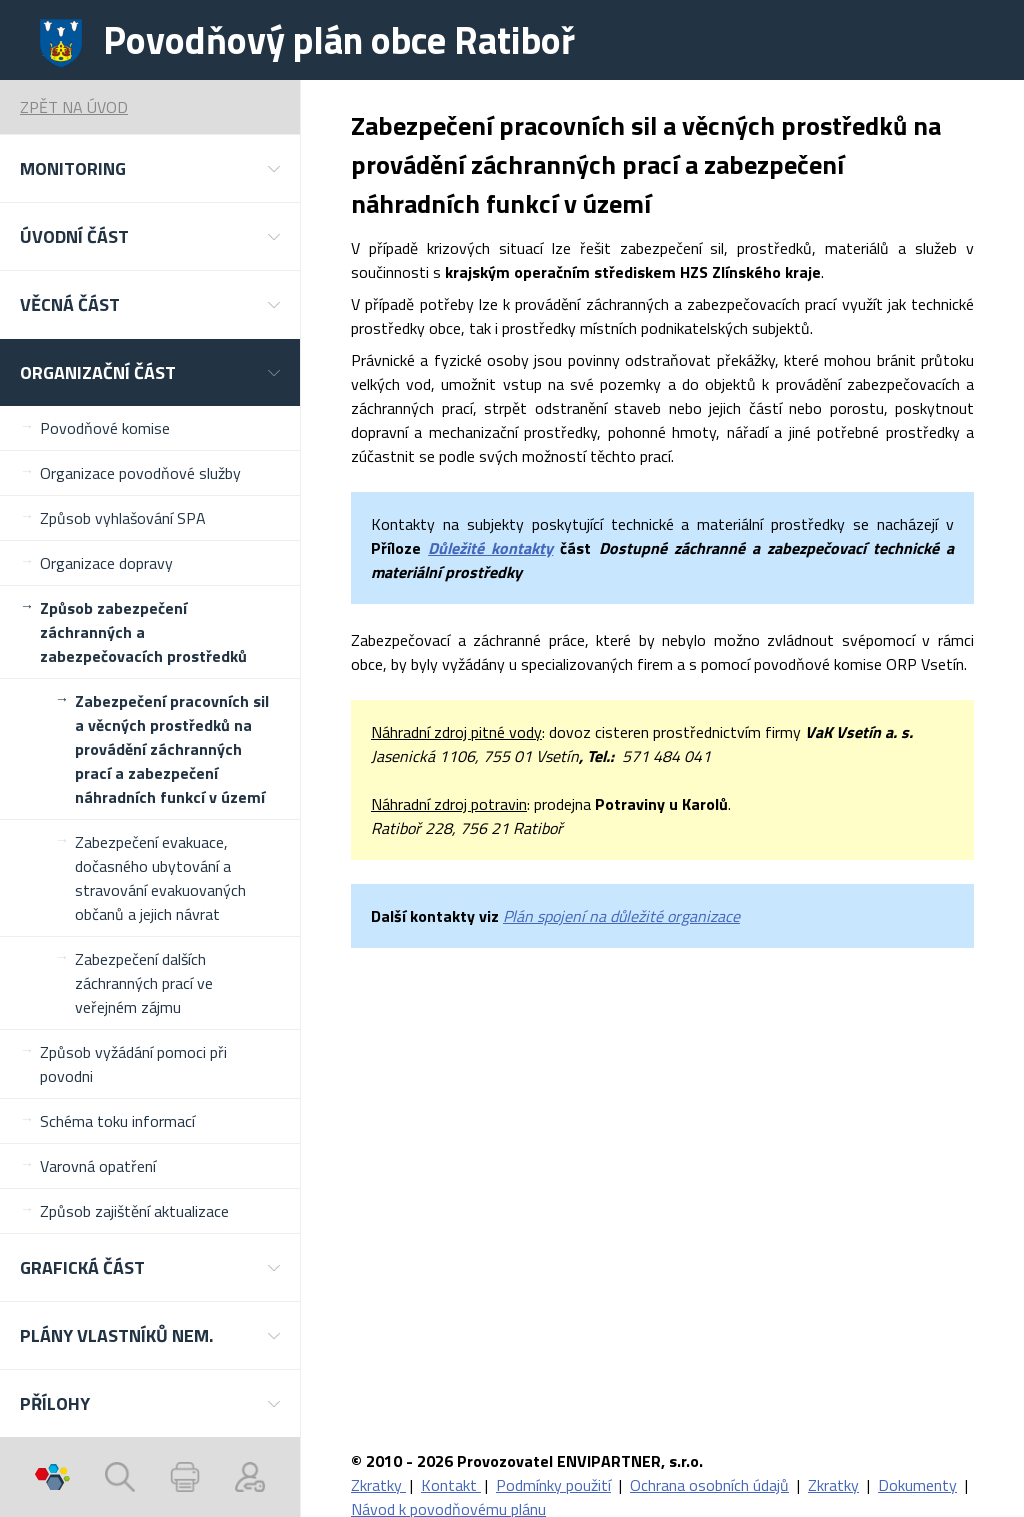 The image size is (1024, 1517). What do you see at coordinates (117, 1121) in the screenshot?
I see `Schéma toku informací` at bounding box center [117, 1121].